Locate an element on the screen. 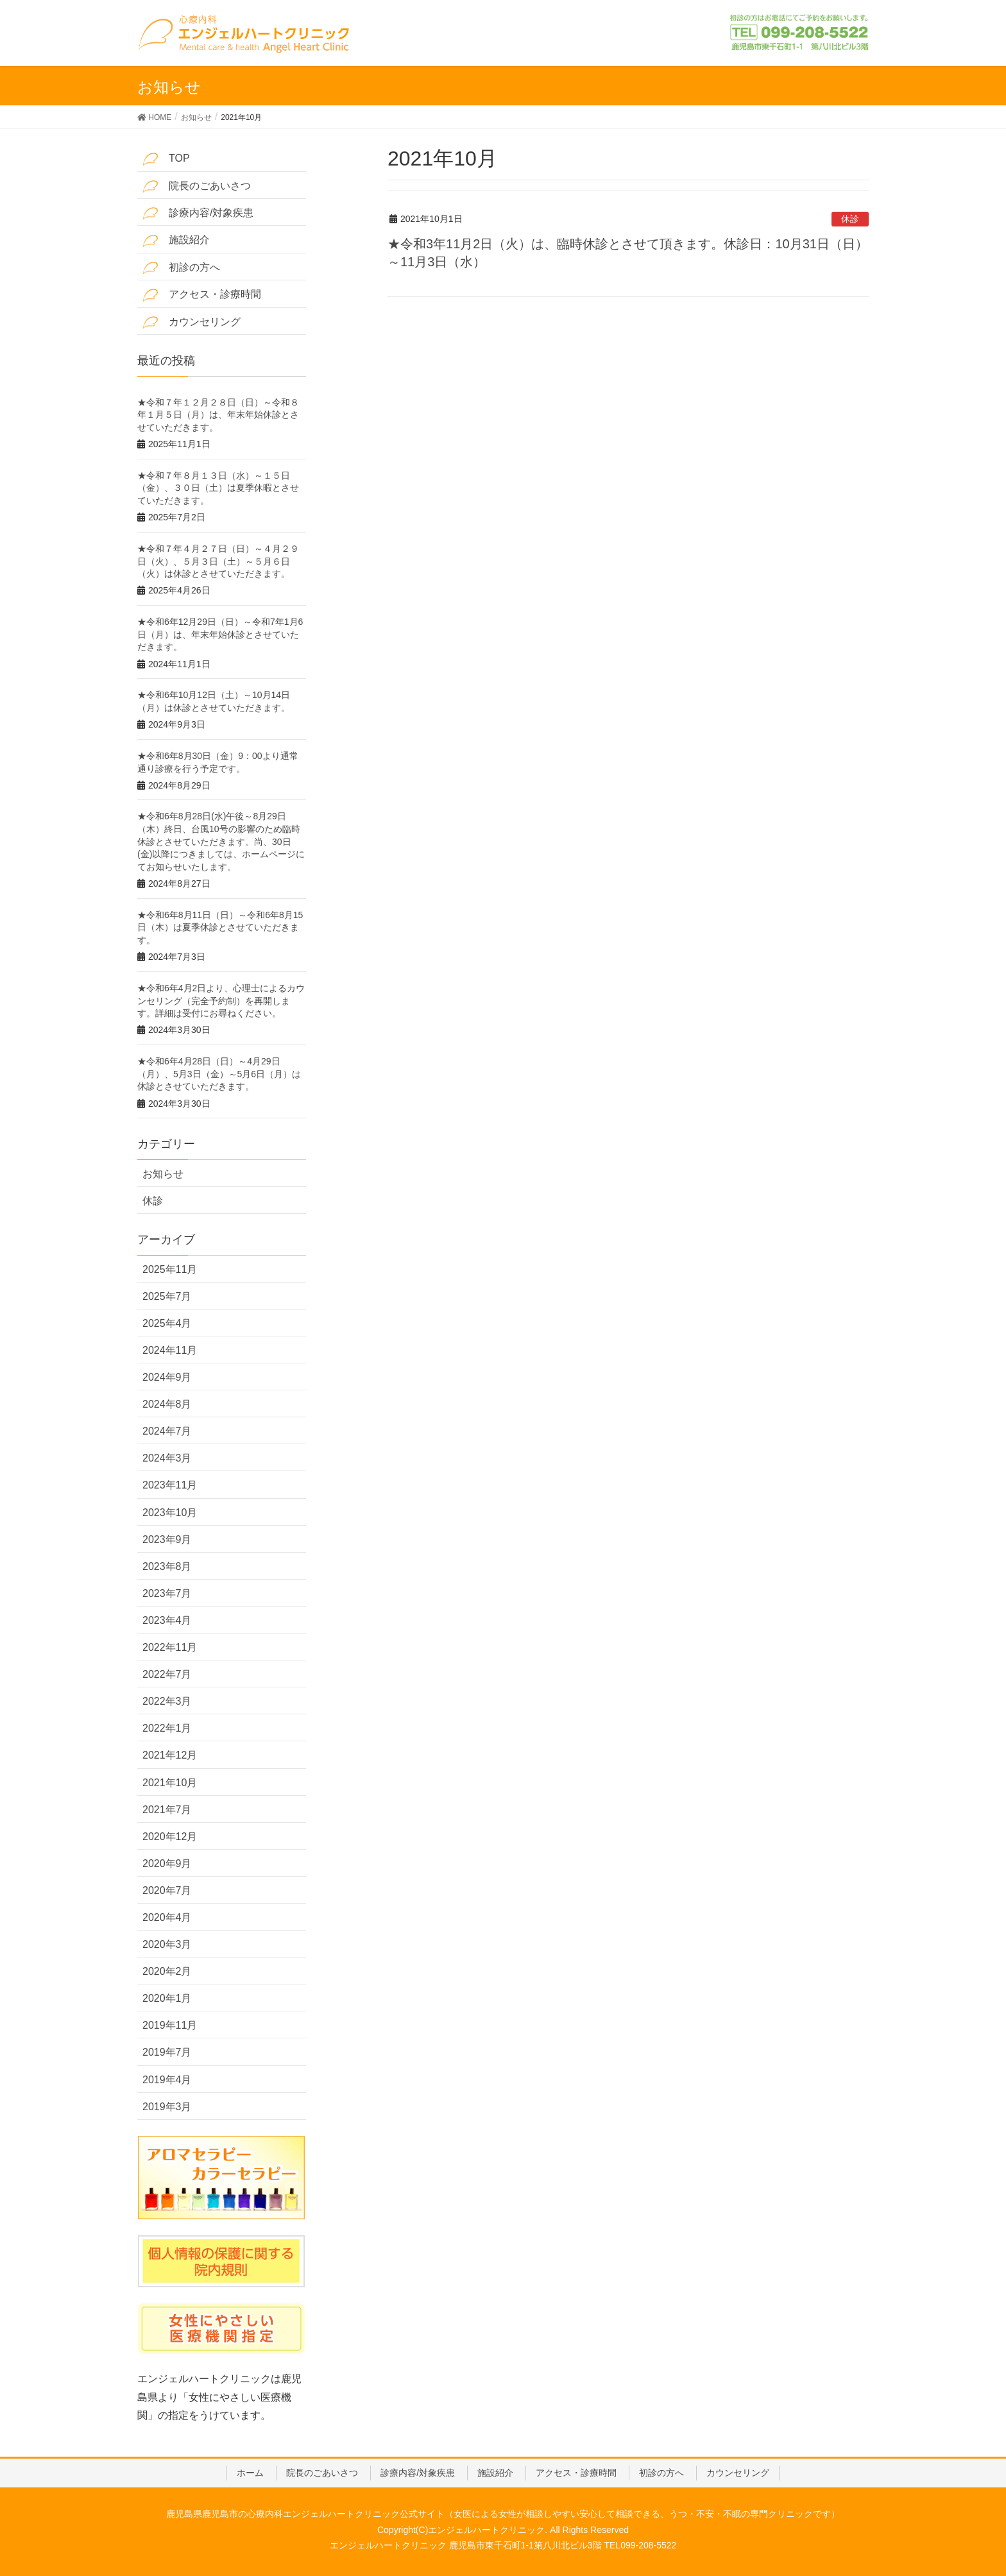  2019年3月 is located at coordinates (167, 2106).